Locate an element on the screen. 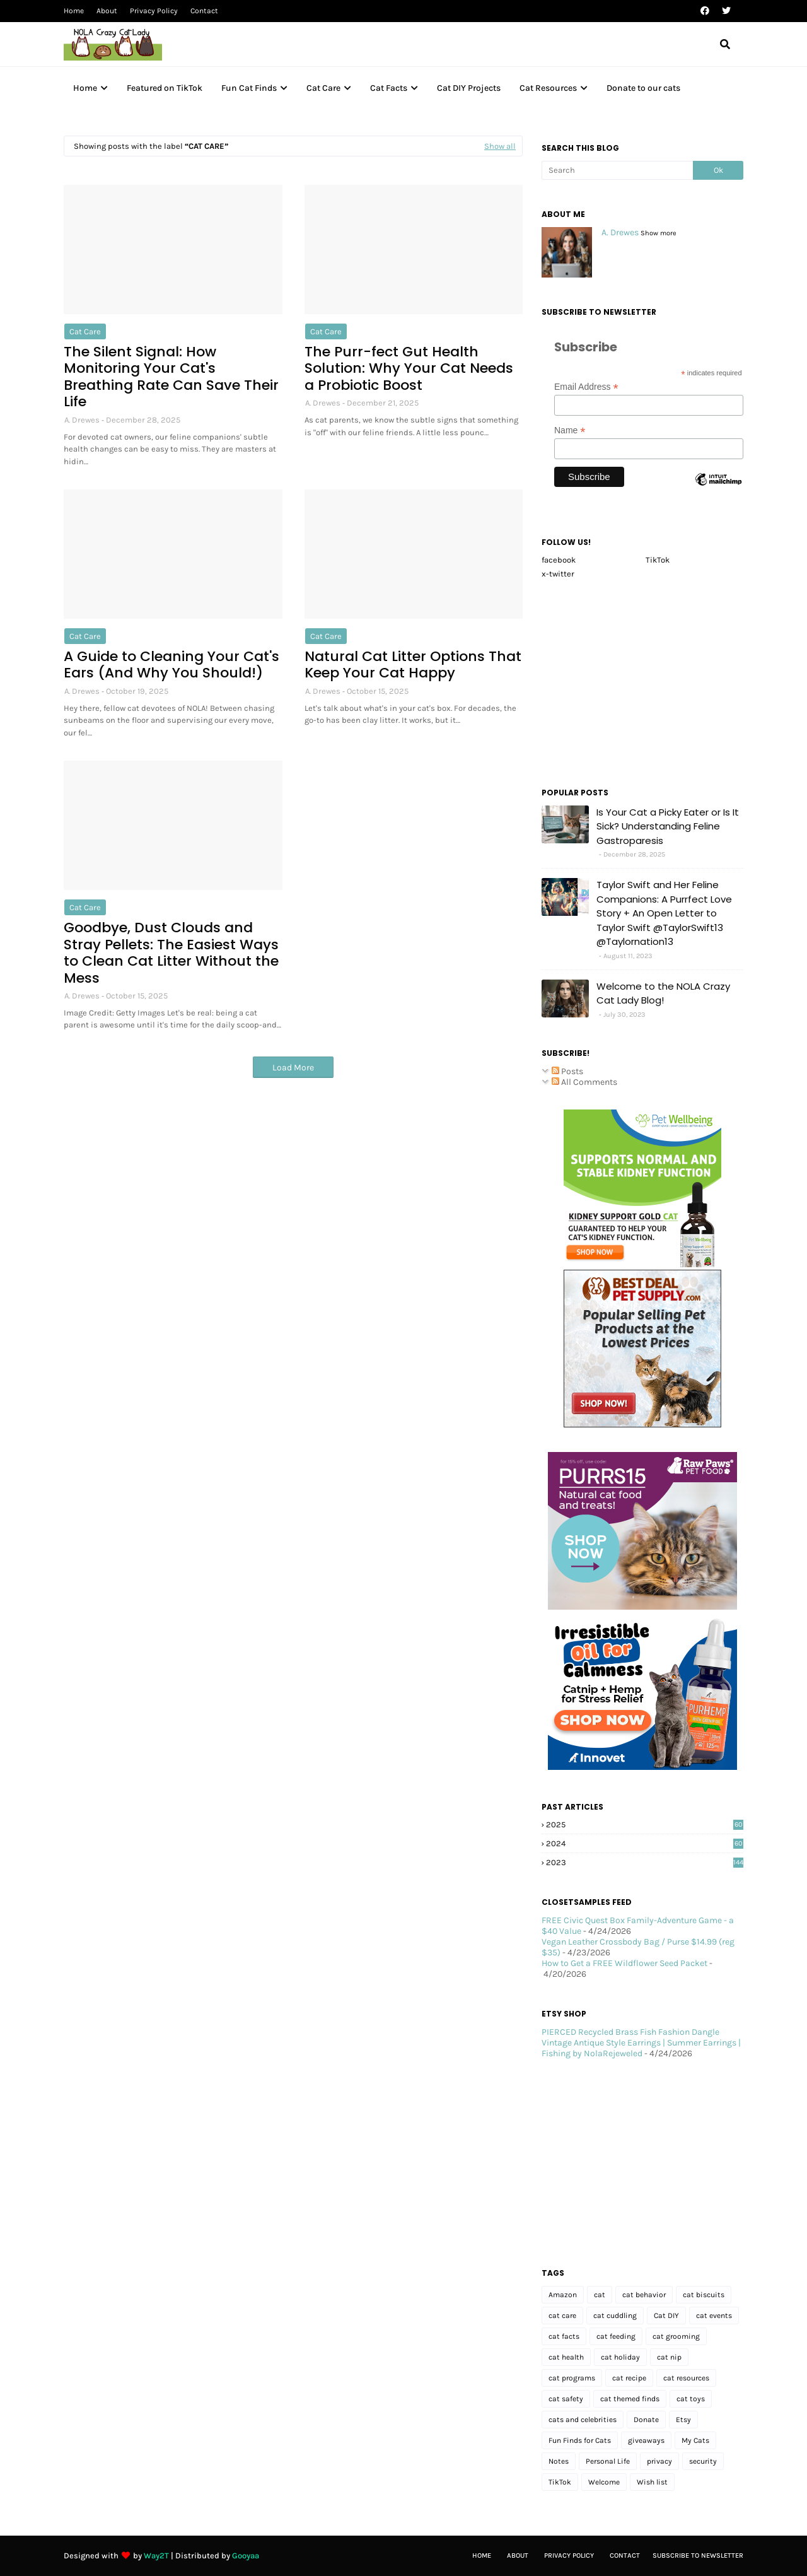 This screenshot has height=2576, width=807. cat grooming is located at coordinates (676, 2336).